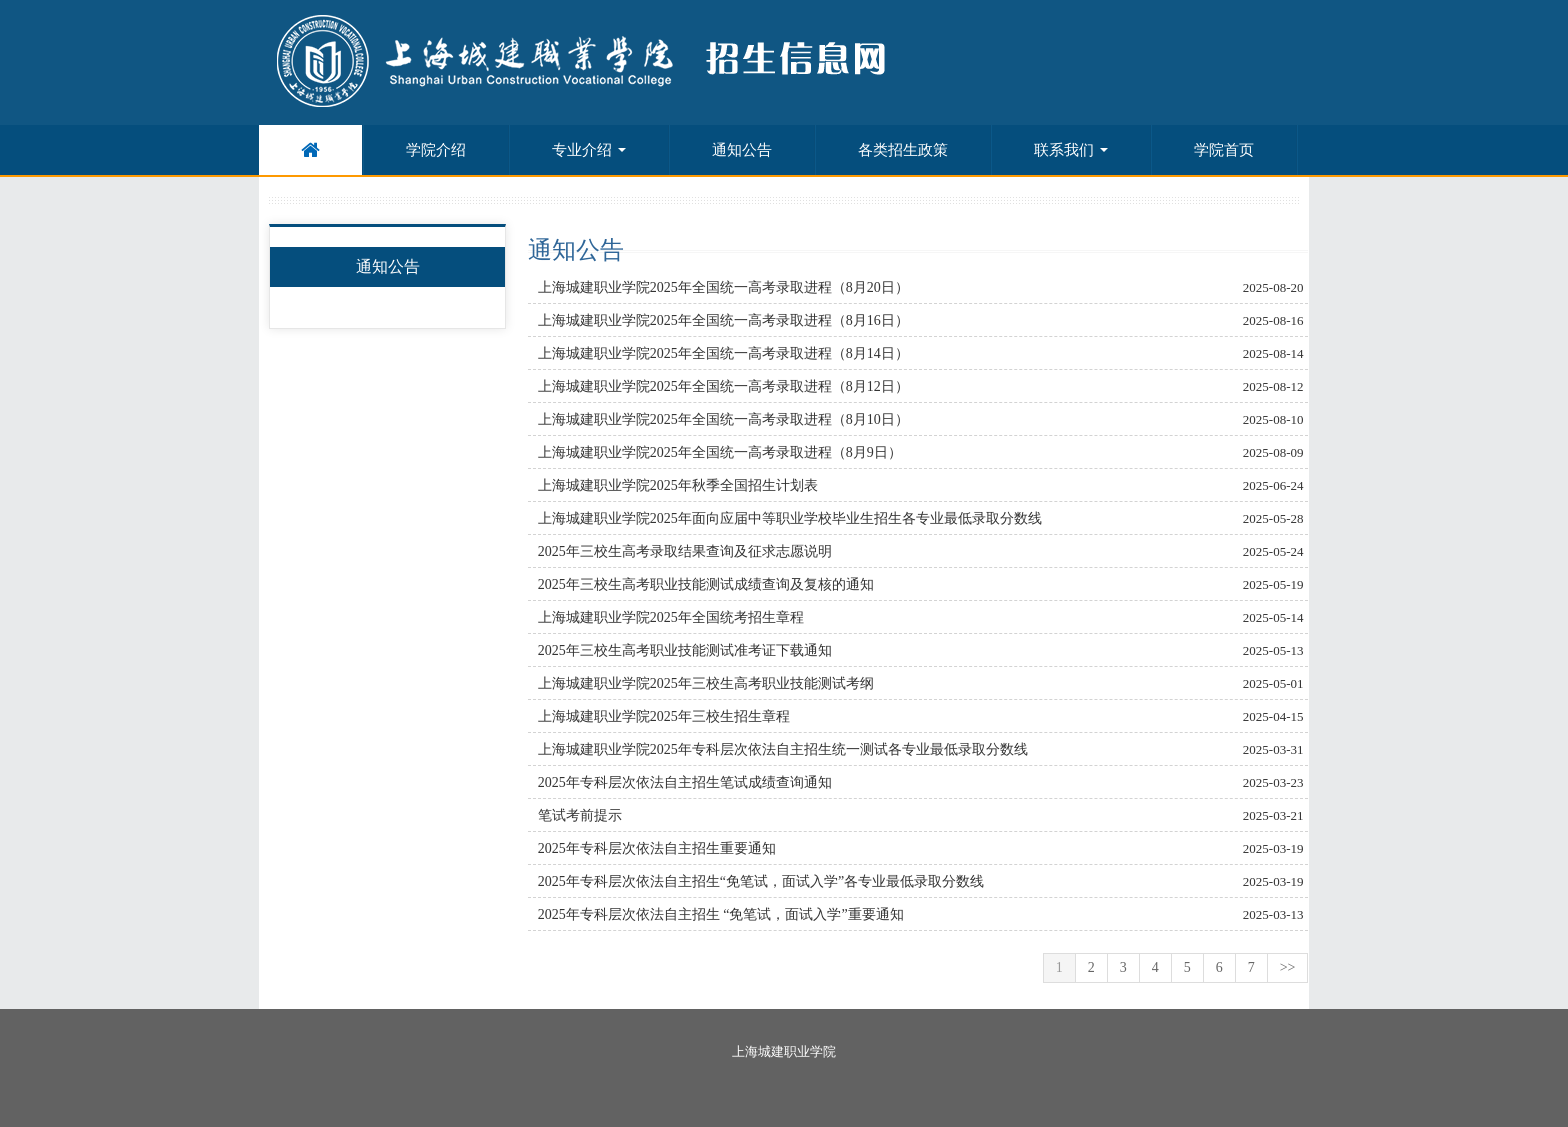  Describe the element at coordinates (706, 683) in the screenshot. I see `上海城建职业学院2025年三校生高考职业技能测试考纲` at that location.